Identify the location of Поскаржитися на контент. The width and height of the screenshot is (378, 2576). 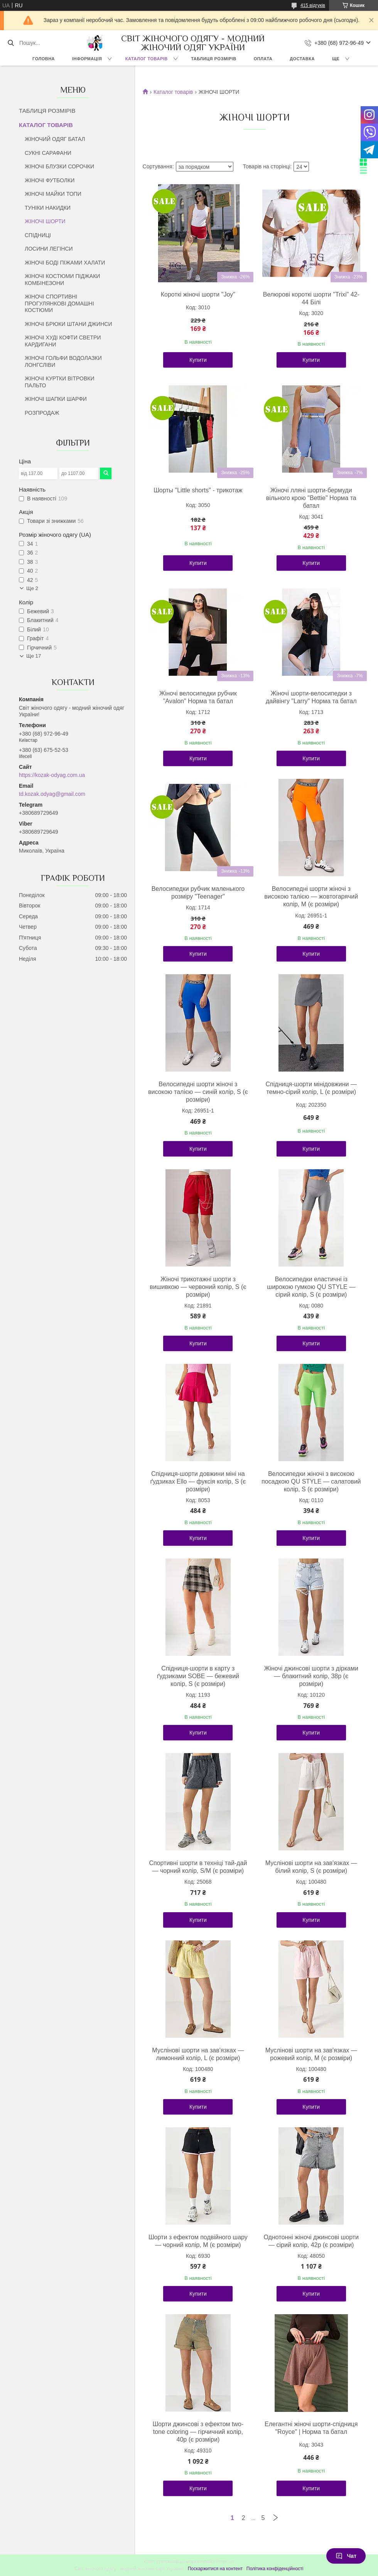
(215, 2568).